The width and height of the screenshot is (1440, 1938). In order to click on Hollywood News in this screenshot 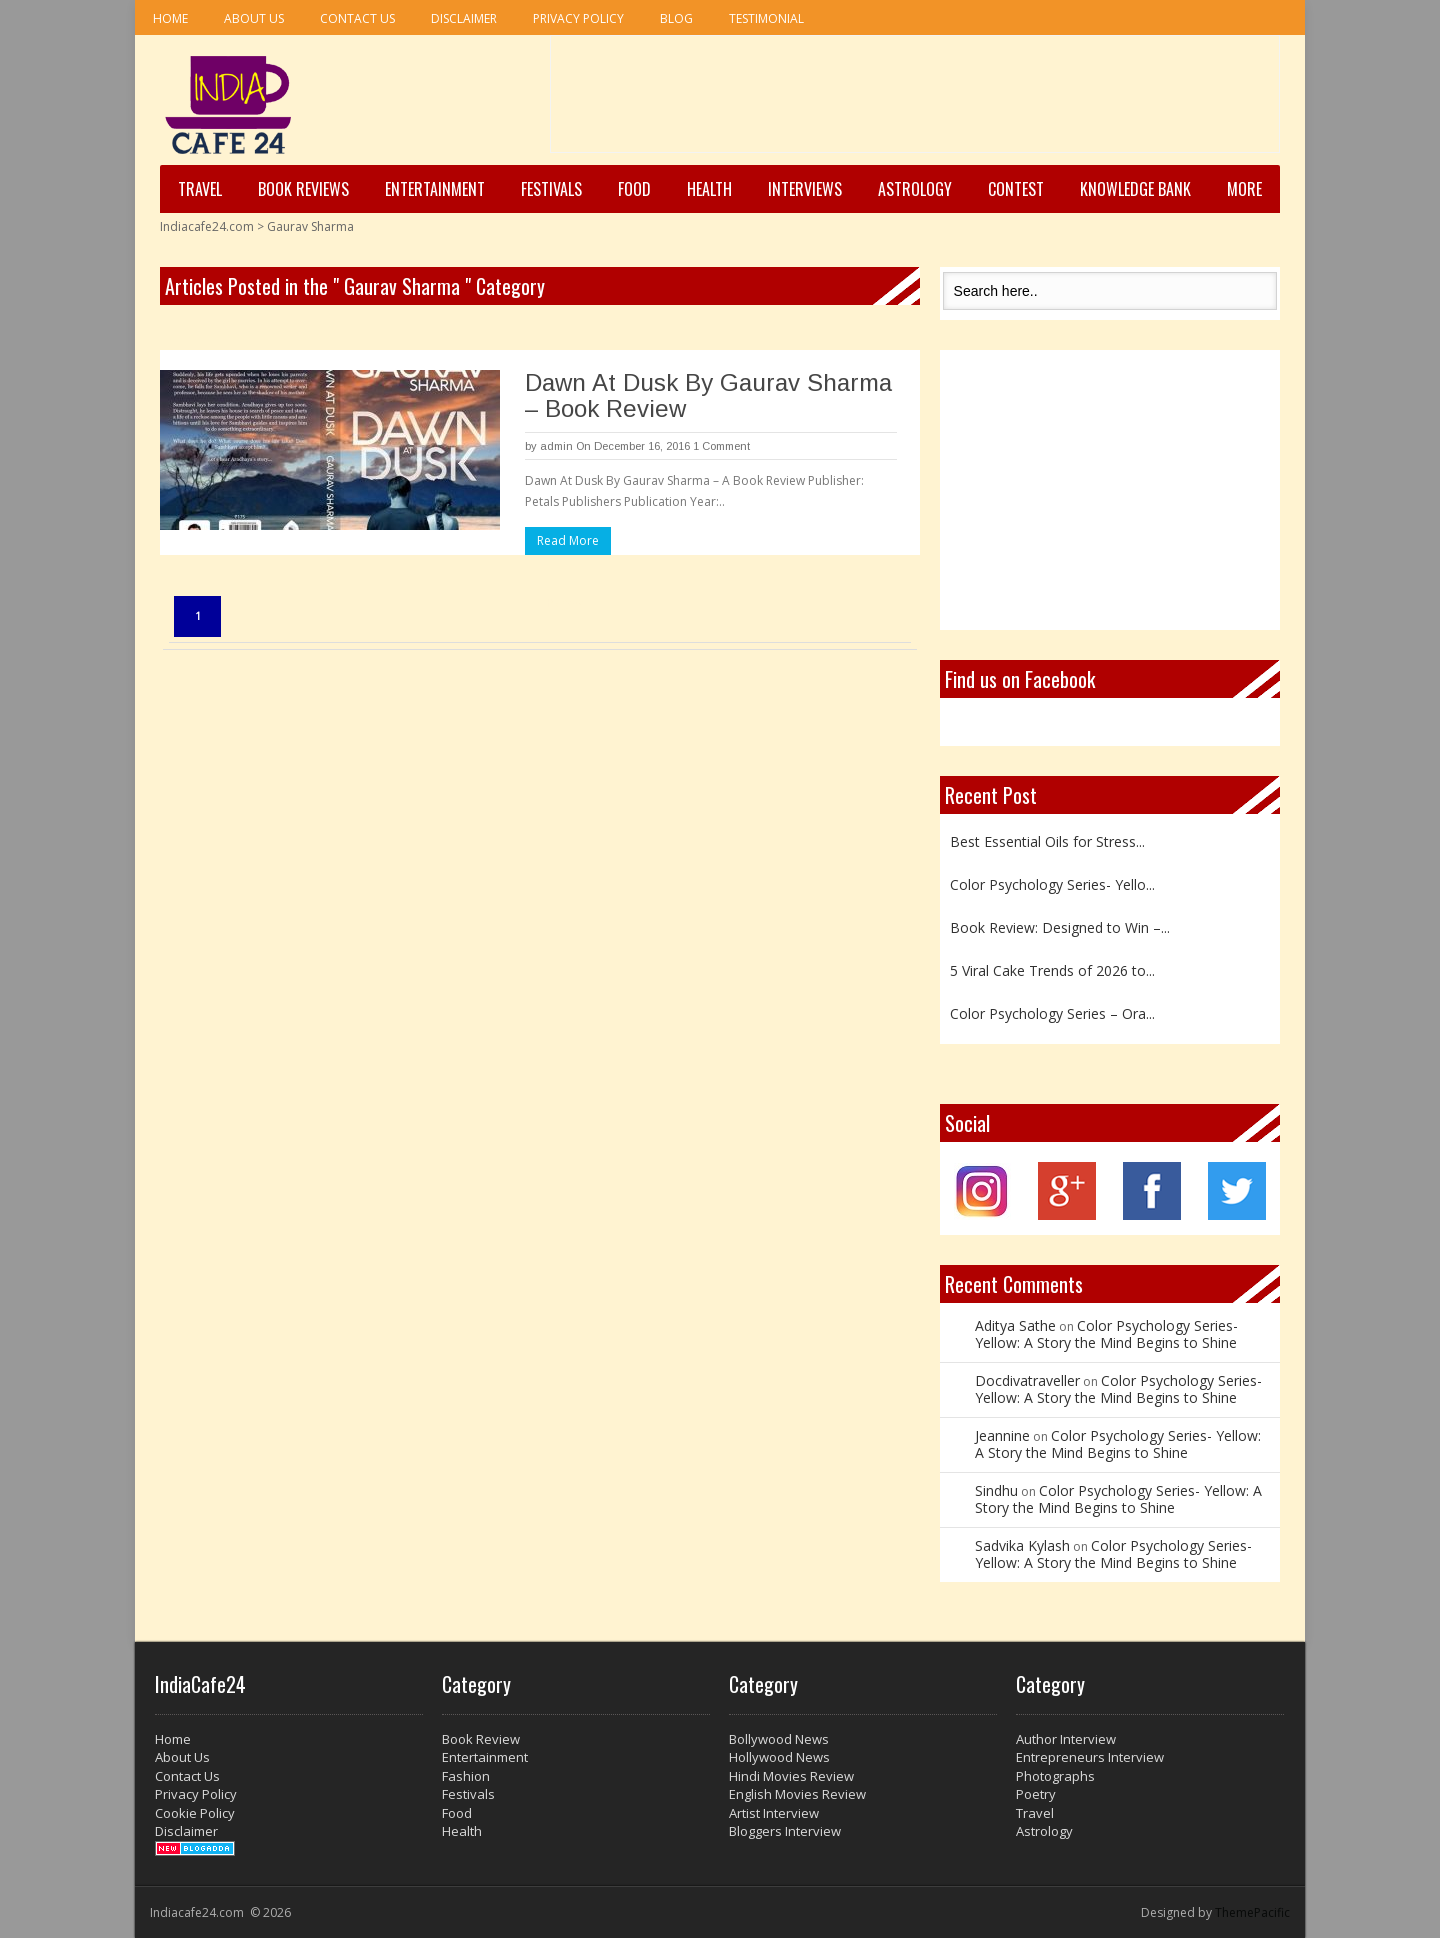, I will do `click(779, 1757)`.